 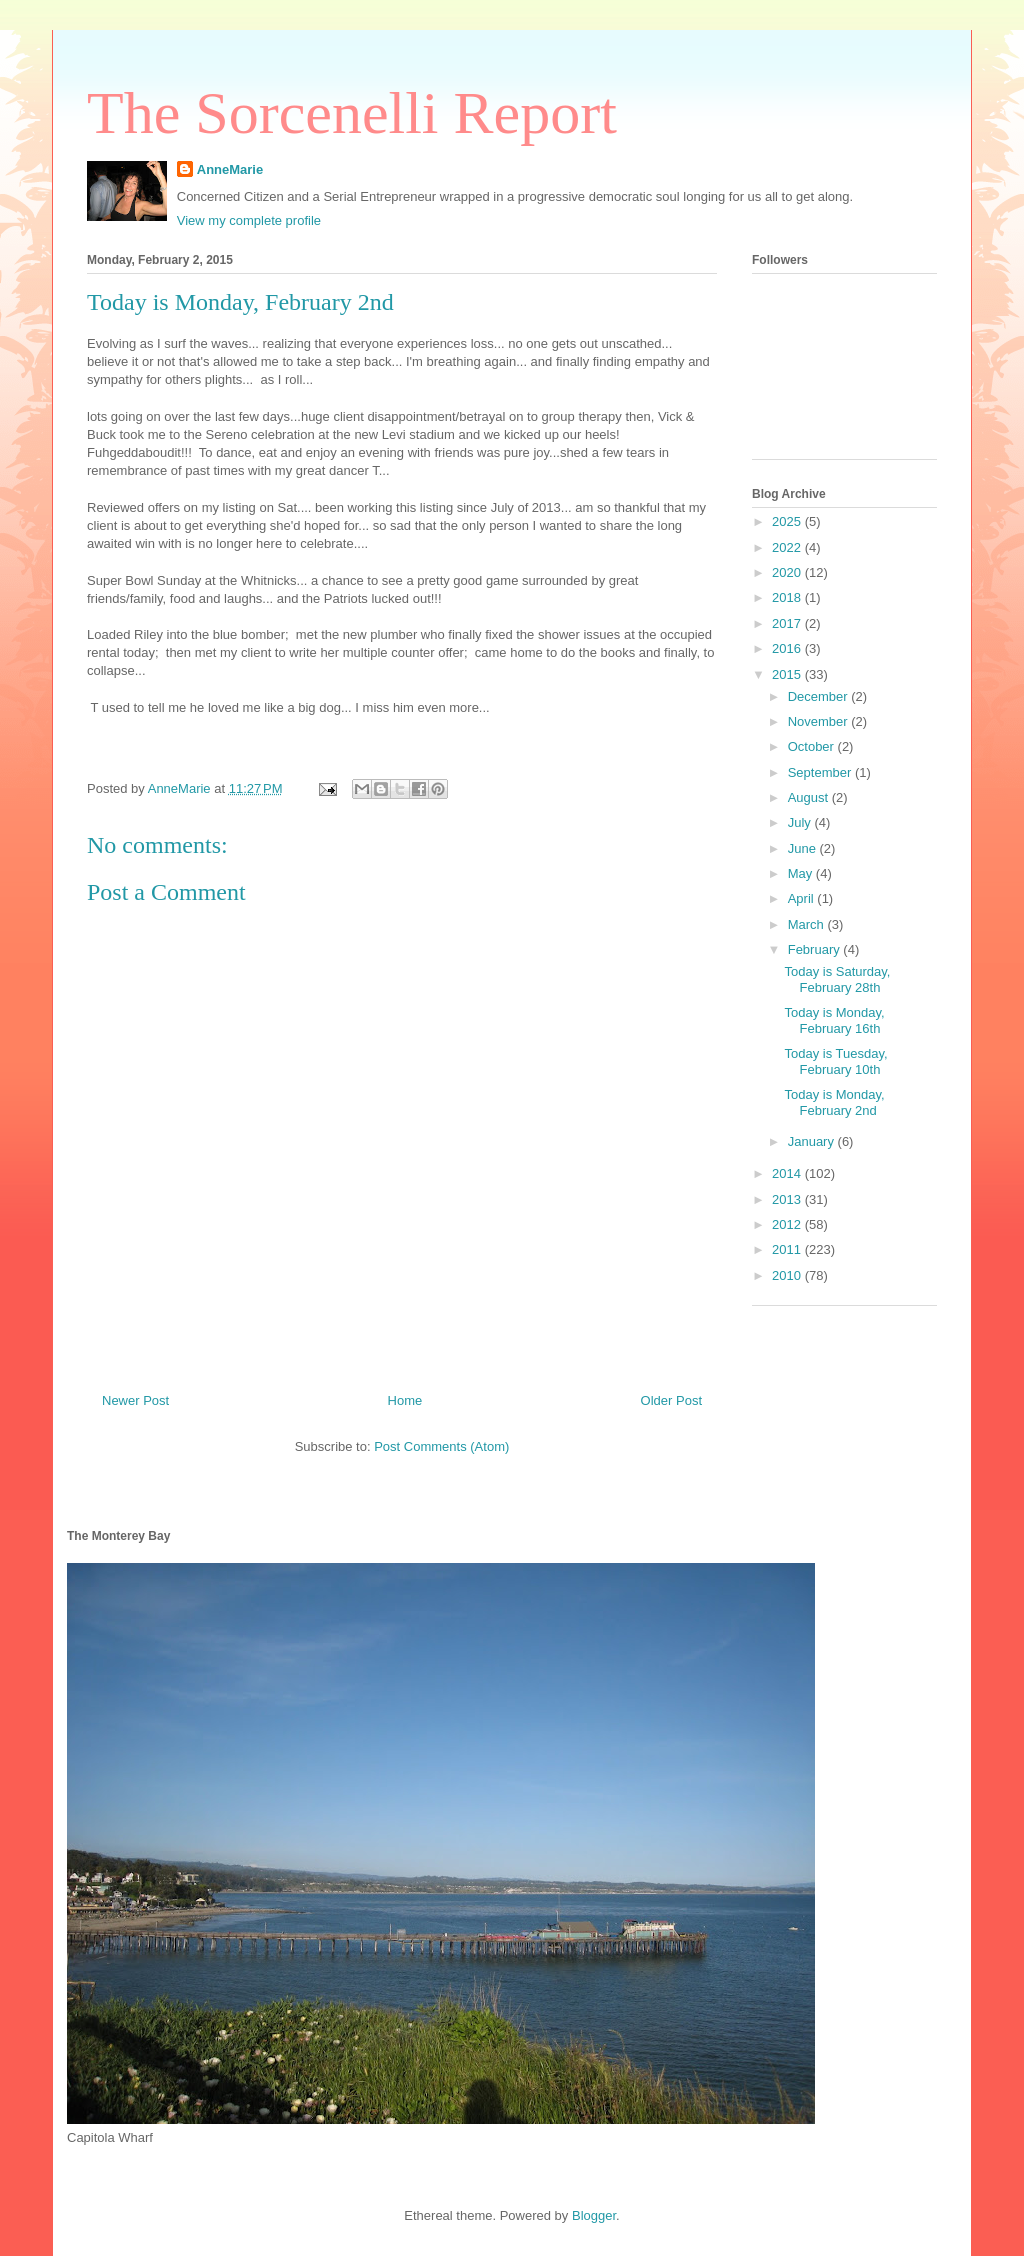 What do you see at coordinates (441, 1446) in the screenshot?
I see `Post Comments (Atom)` at bounding box center [441, 1446].